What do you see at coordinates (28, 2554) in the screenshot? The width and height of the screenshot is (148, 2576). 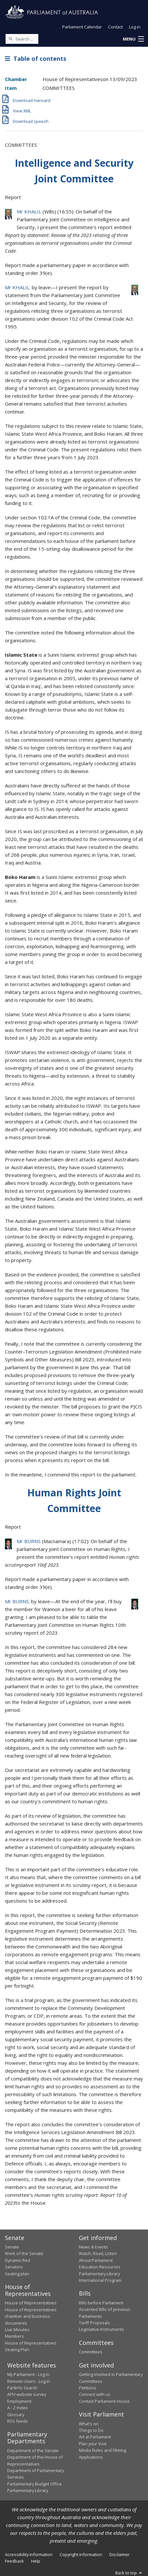 I see `Accessibility information [link]` at bounding box center [28, 2554].